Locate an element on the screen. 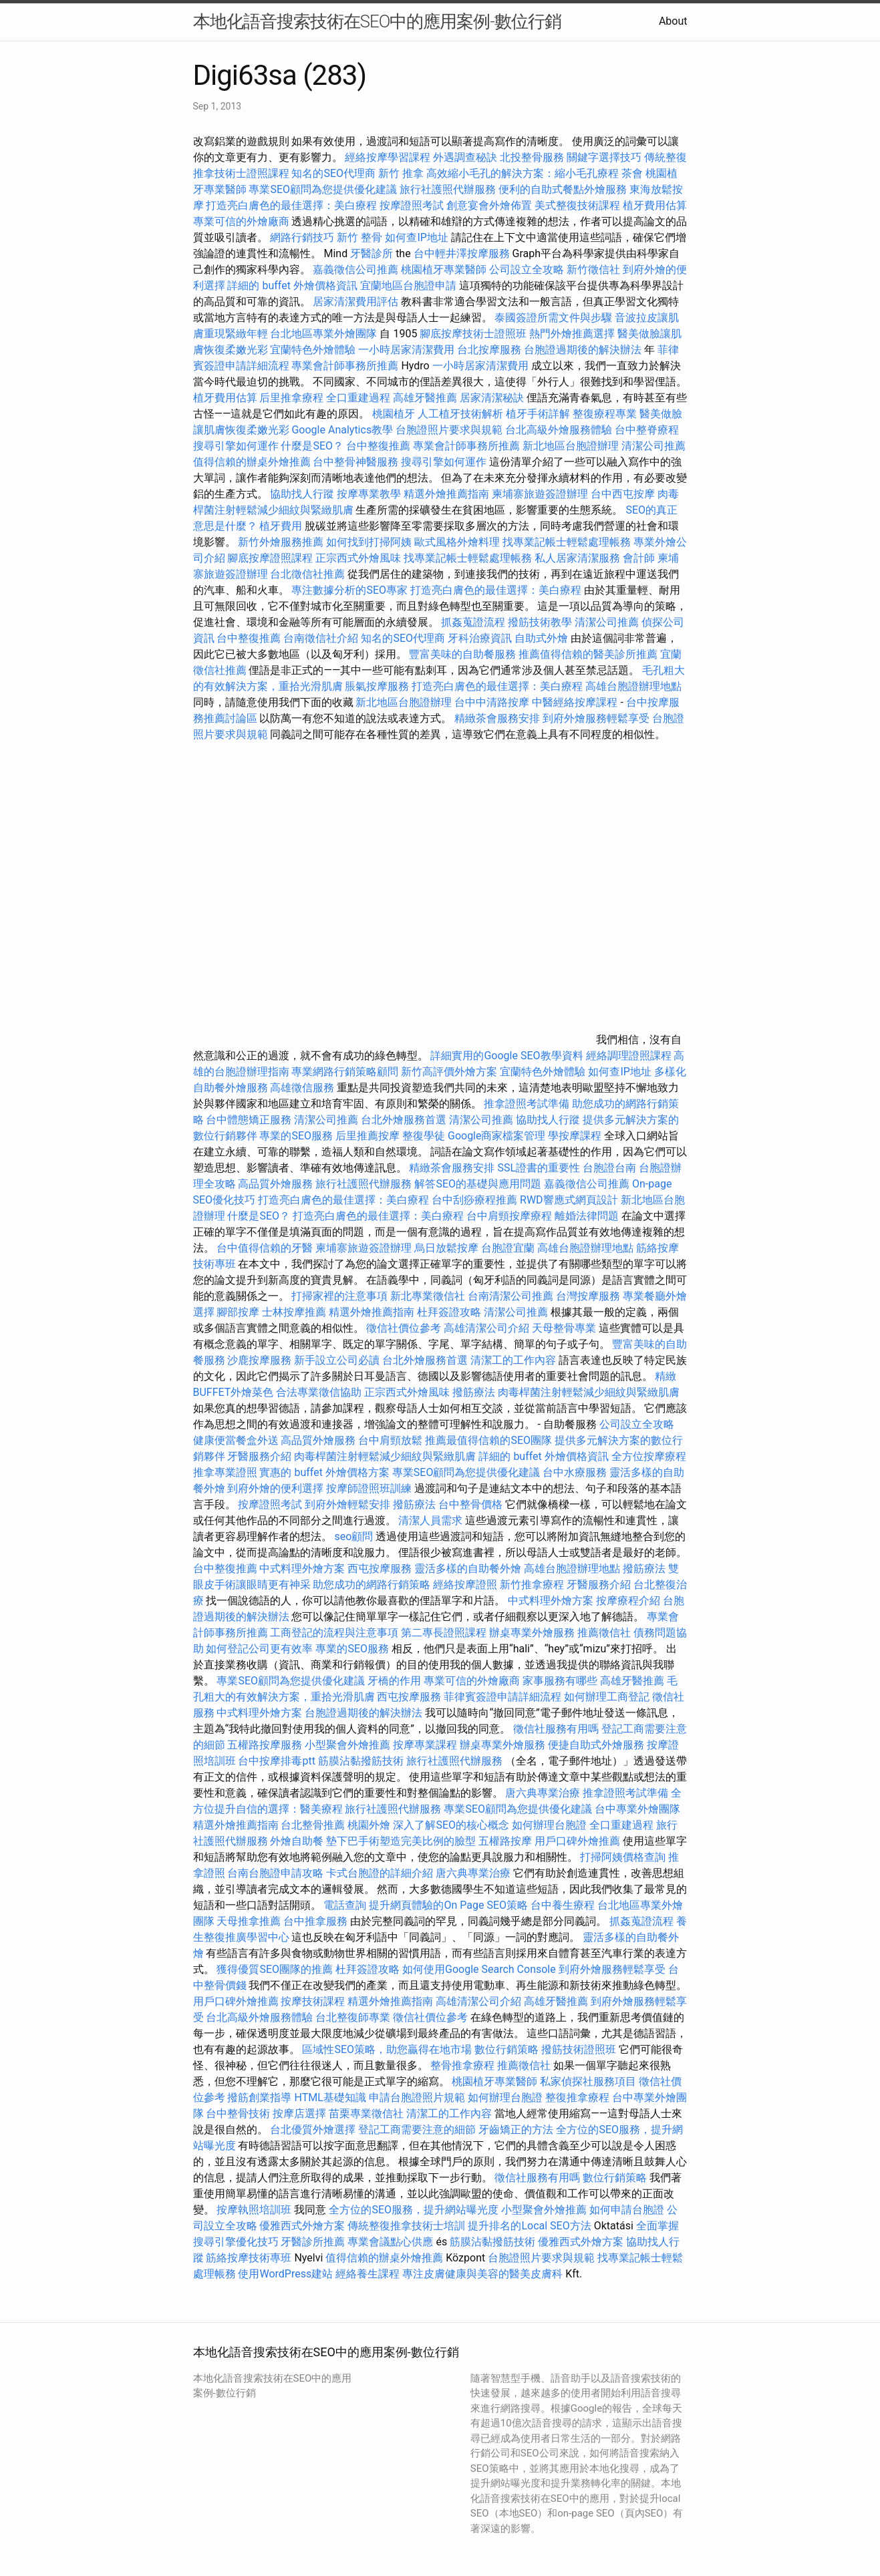 Image resolution: width=880 pixels, height=2576 pixels. 按摩證照考試 is located at coordinates (413, 205).